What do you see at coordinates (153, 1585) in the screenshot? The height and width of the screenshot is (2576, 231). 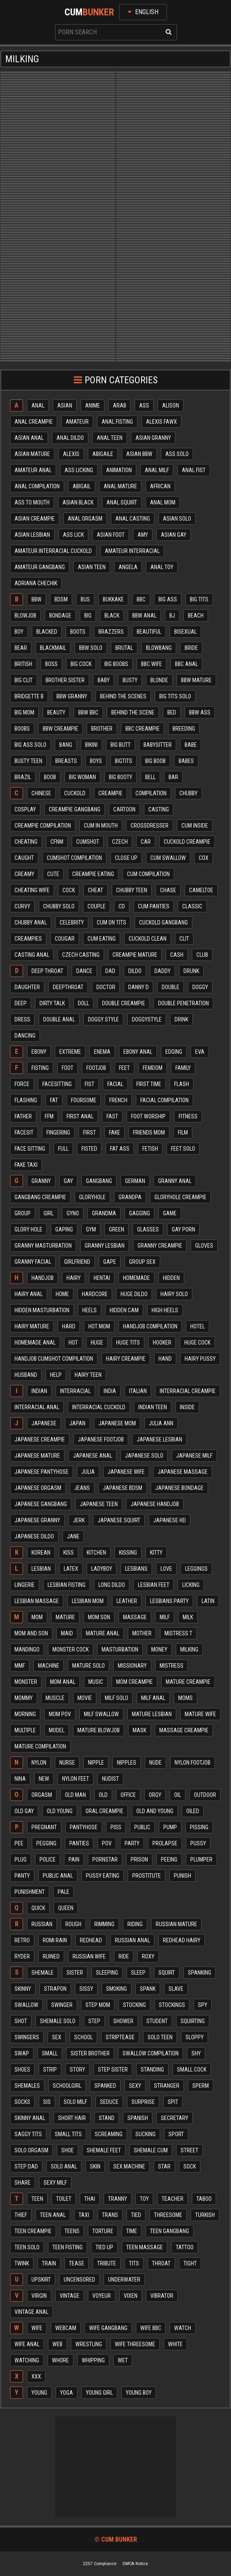 I see `Lesbian feet` at bounding box center [153, 1585].